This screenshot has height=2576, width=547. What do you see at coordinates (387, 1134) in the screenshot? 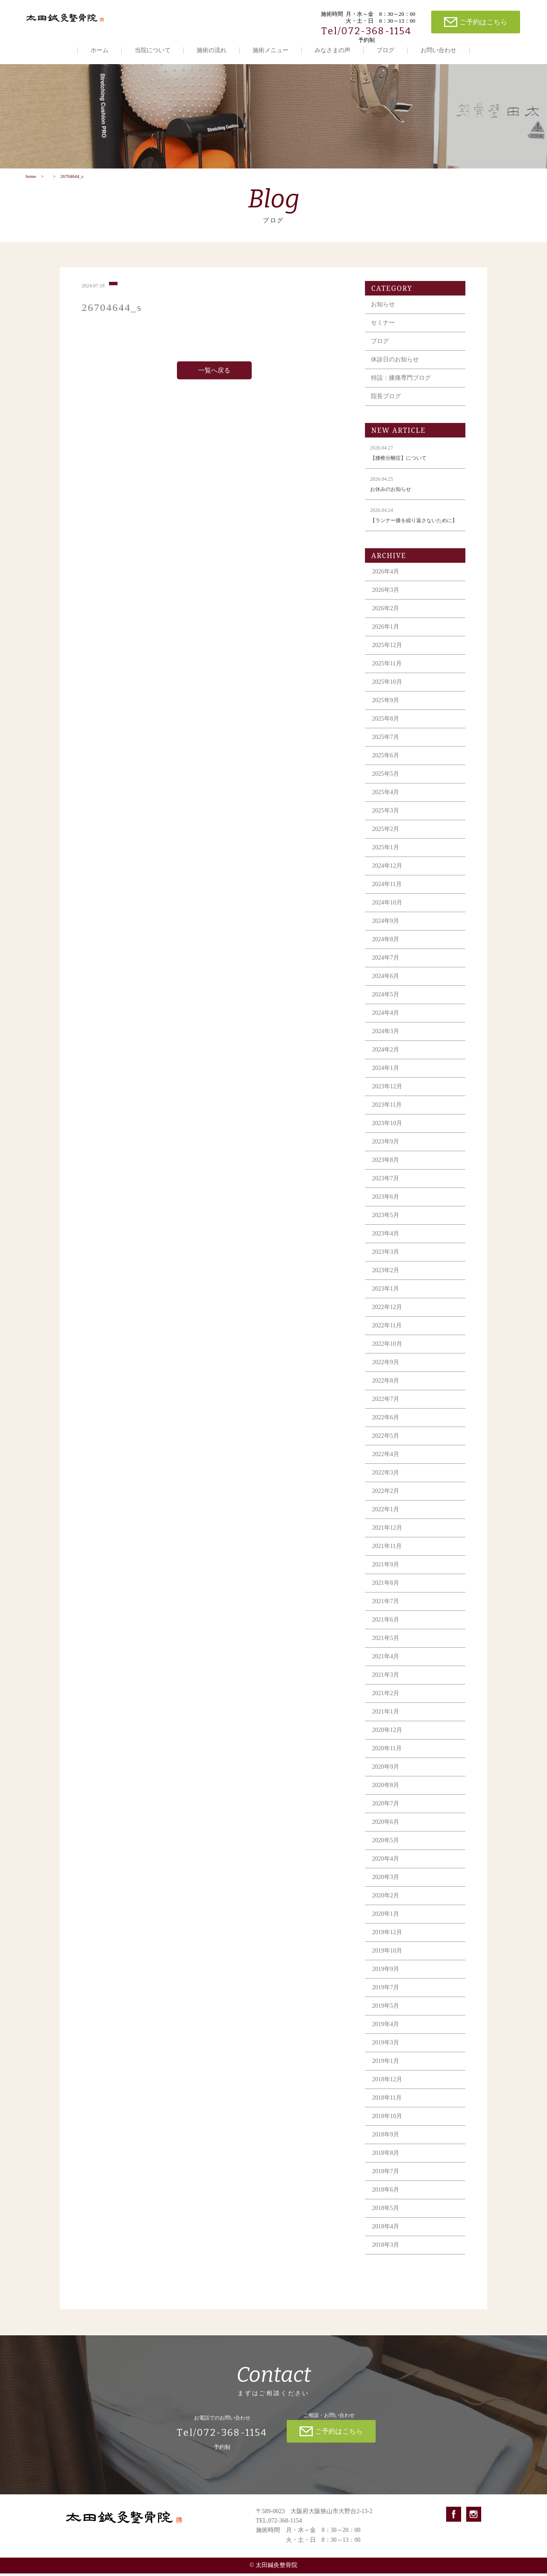
I see `2023年10月` at bounding box center [387, 1134].